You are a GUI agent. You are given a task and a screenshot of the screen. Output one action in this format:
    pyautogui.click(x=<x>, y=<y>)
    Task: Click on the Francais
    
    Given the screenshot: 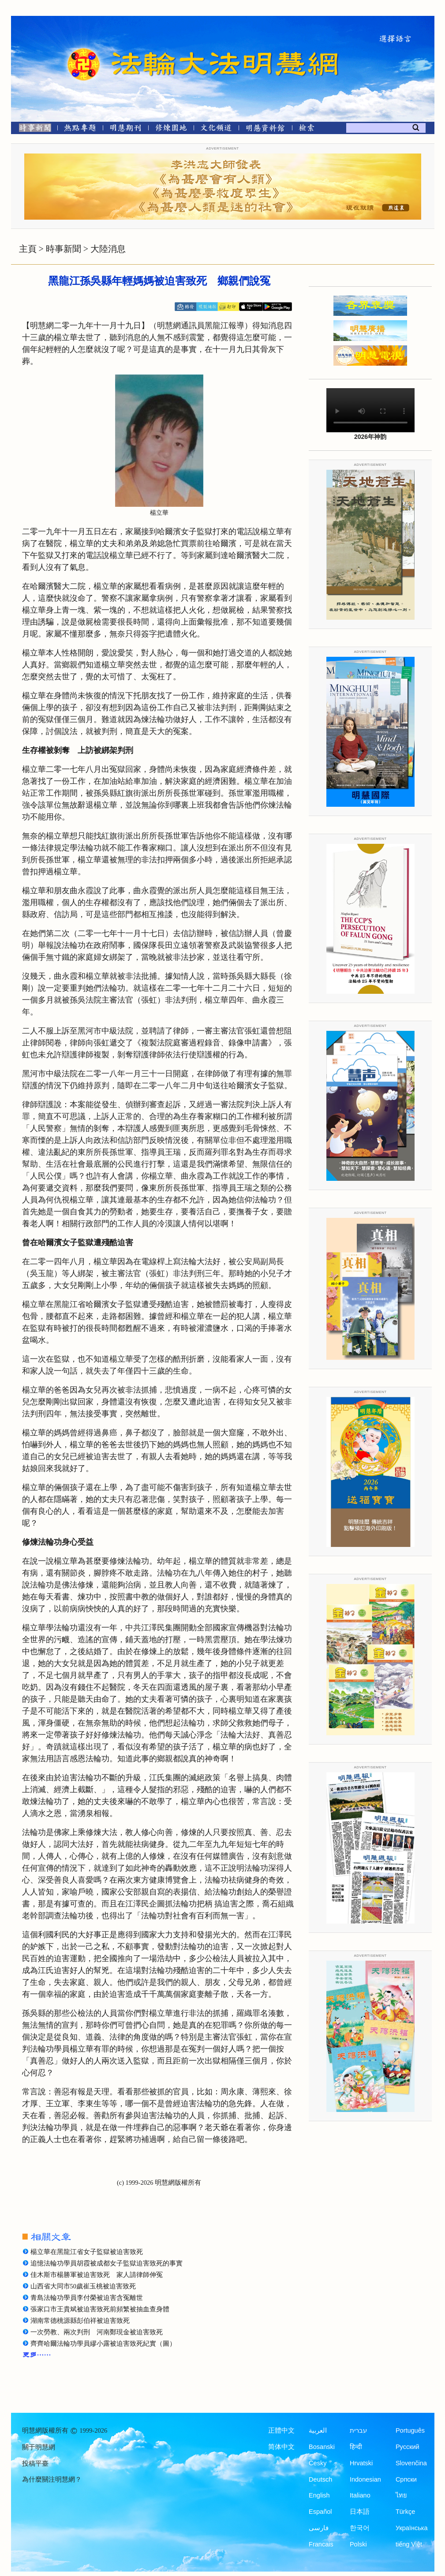 What is the action you would take?
    pyautogui.click(x=321, y=2544)
    